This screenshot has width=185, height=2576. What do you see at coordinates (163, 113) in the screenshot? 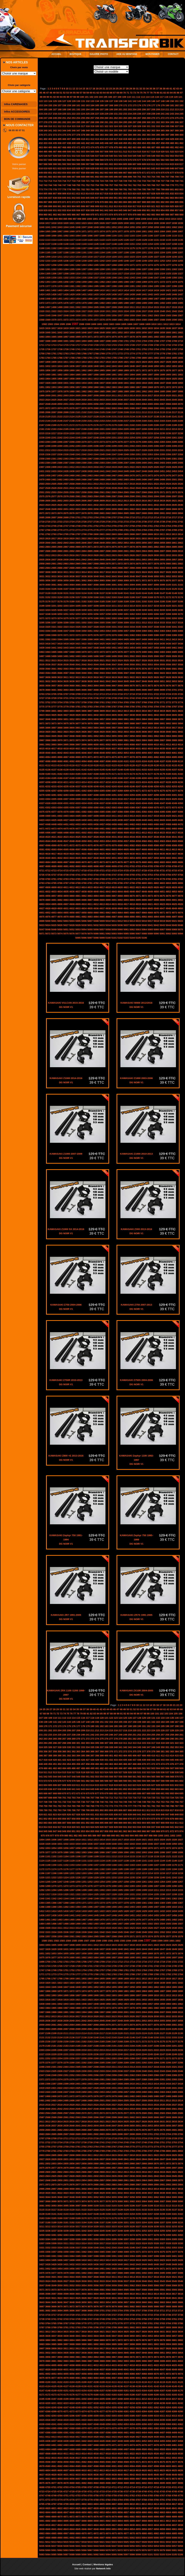
I see `241` at bounding box center [163, 113].